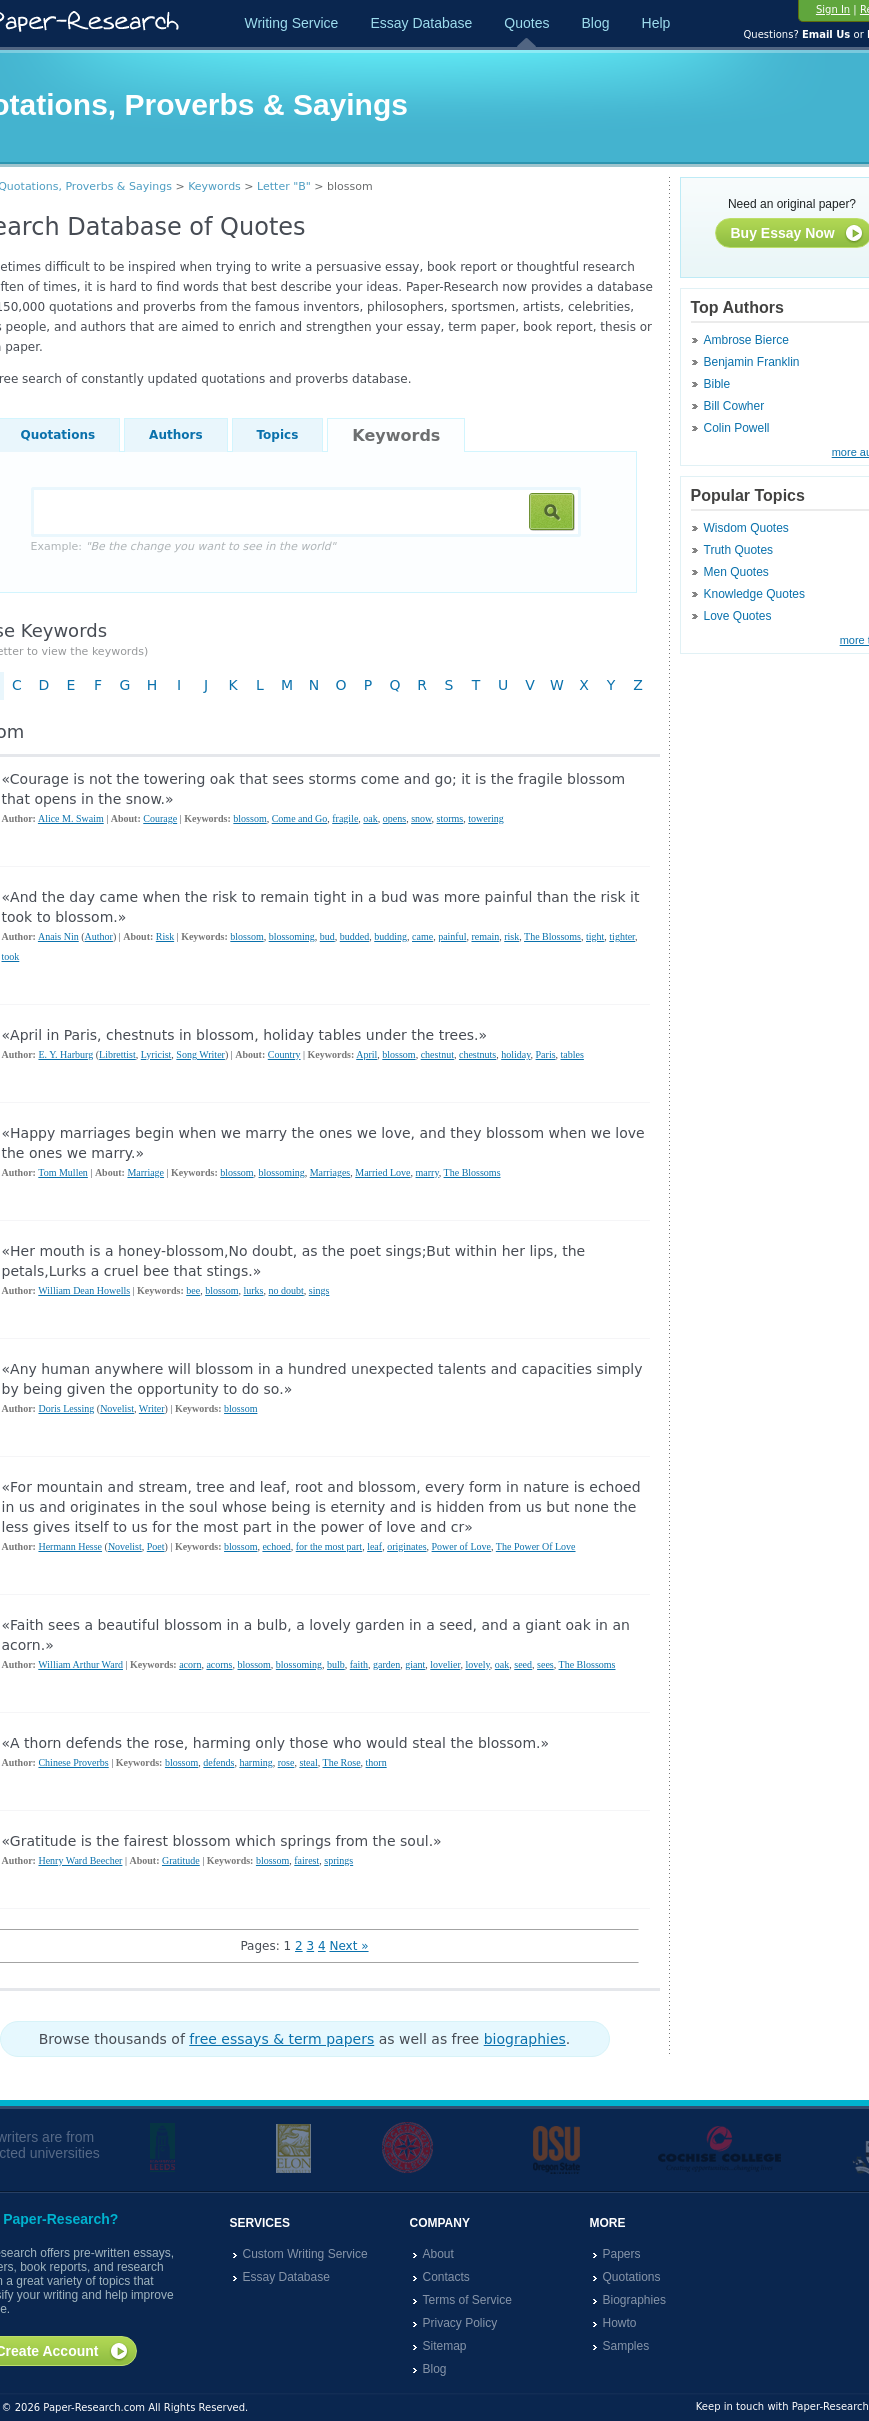 This screenshot has width=869, height=2421. Describe the element at coordinates (306, 1860) in the screenshot. I see `fairest` at that location.